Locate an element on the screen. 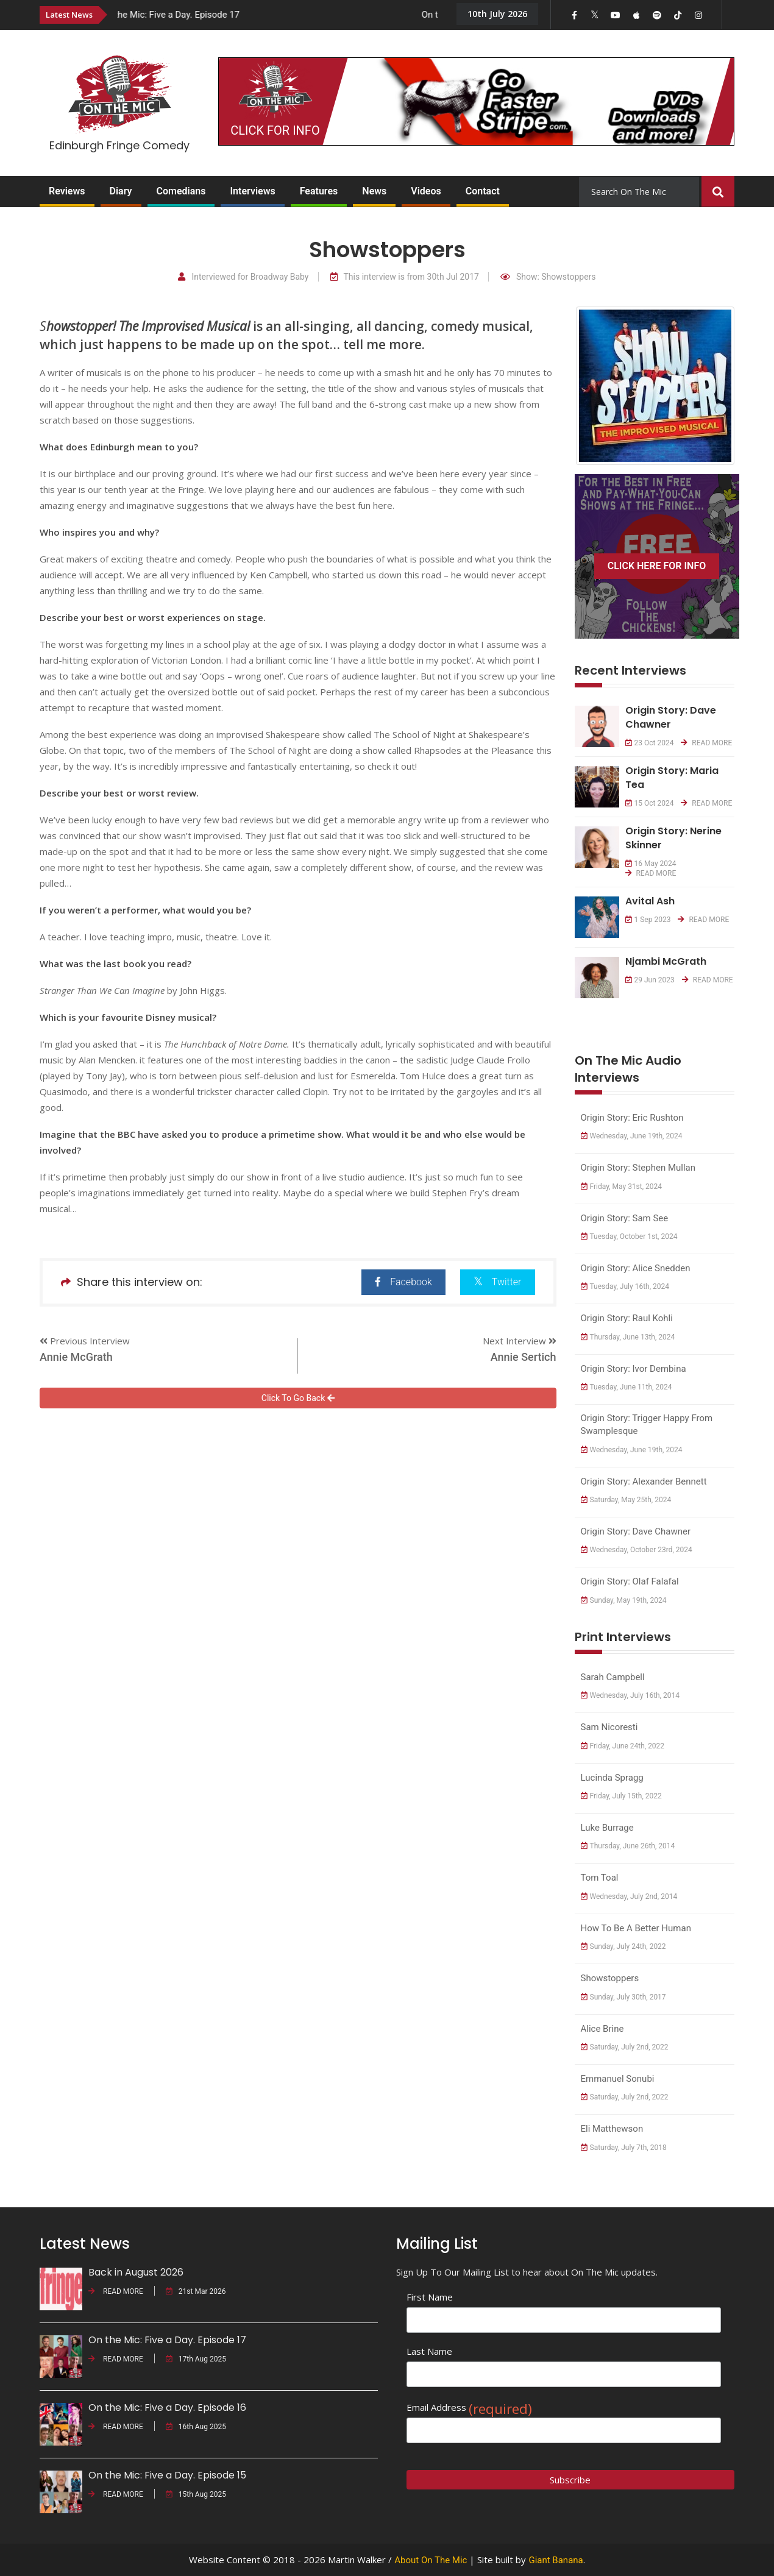 The width and height of the screenshot is (774, 2576). 23 Oct 2024 is located at coordinates (649, 743).